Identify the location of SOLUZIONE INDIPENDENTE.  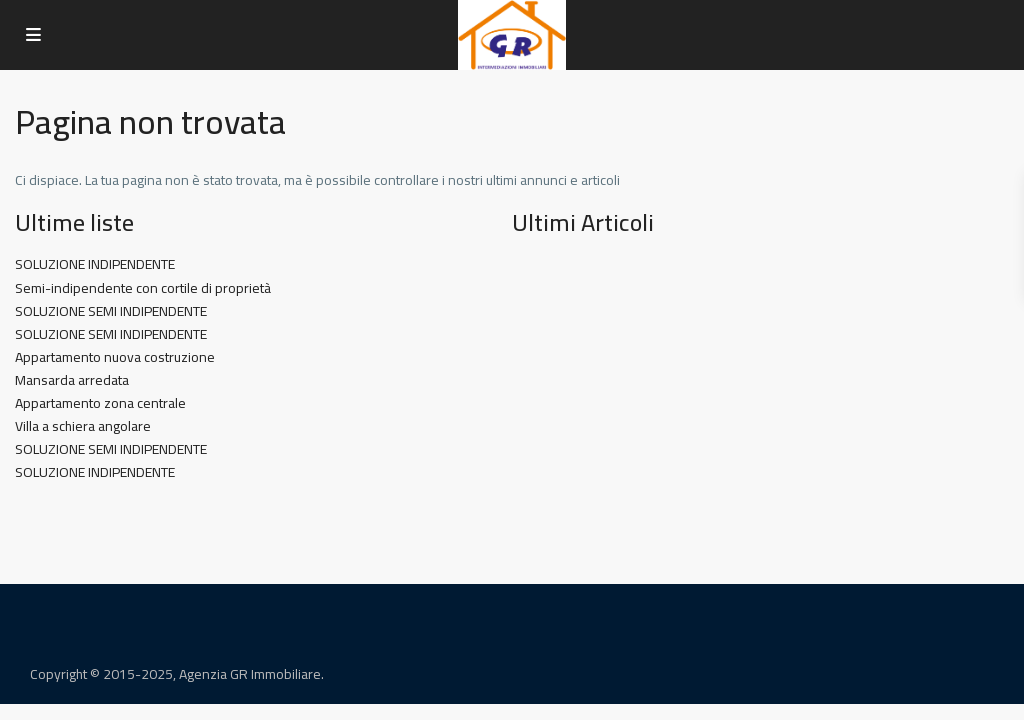
(95, 264).